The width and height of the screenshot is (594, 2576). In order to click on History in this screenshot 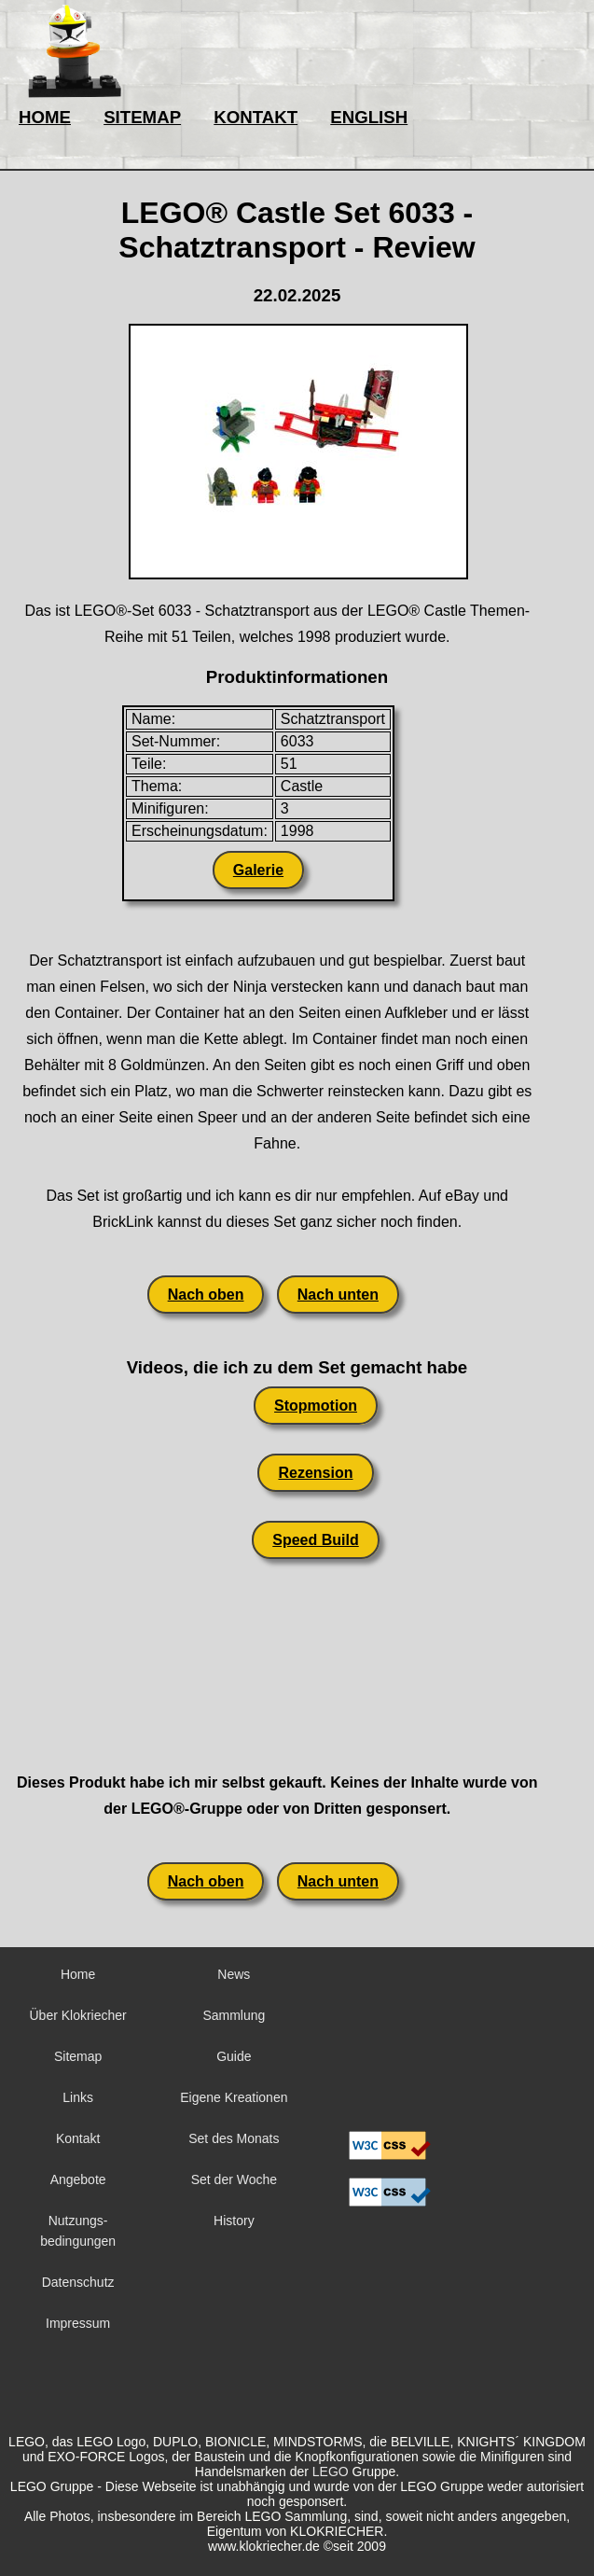, I will do `click(234, 2220)`.